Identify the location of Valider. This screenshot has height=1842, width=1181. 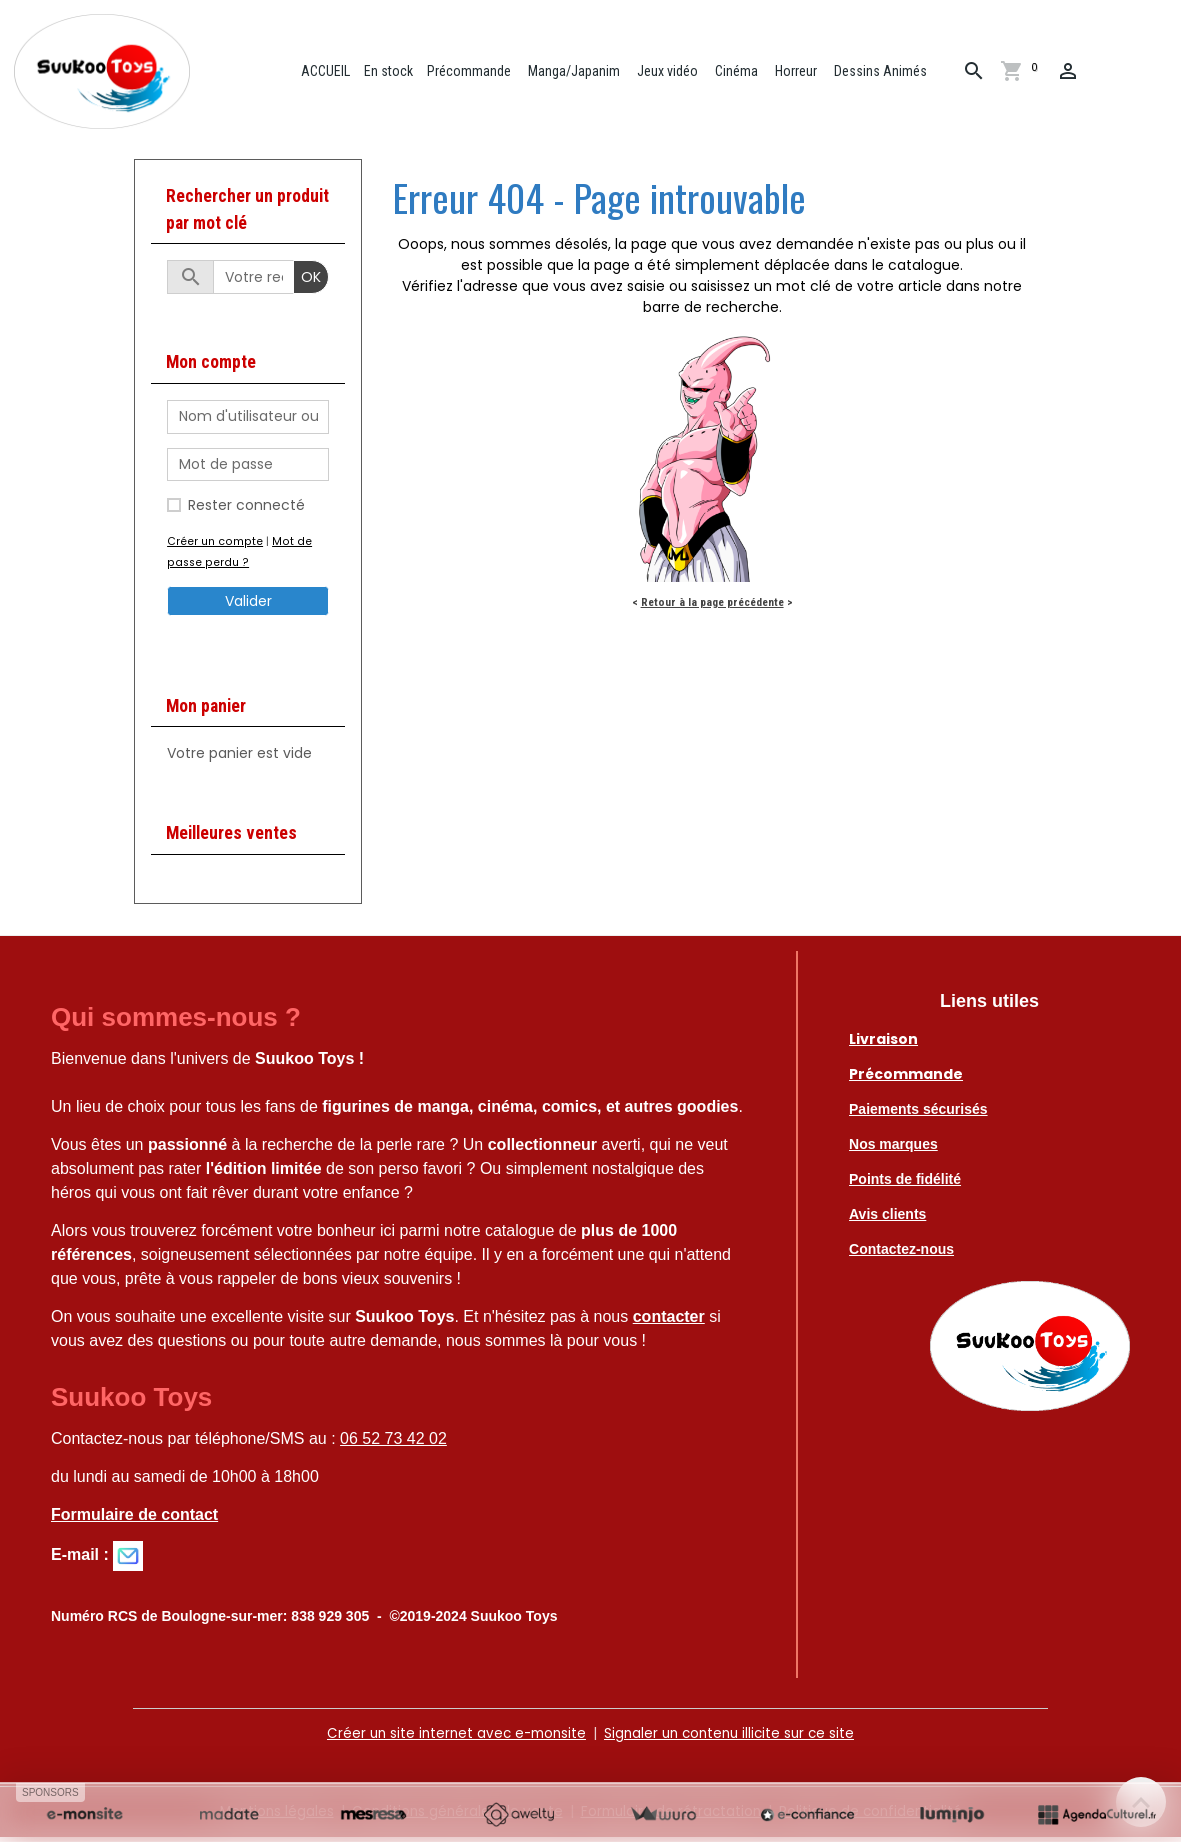
(248, 606).